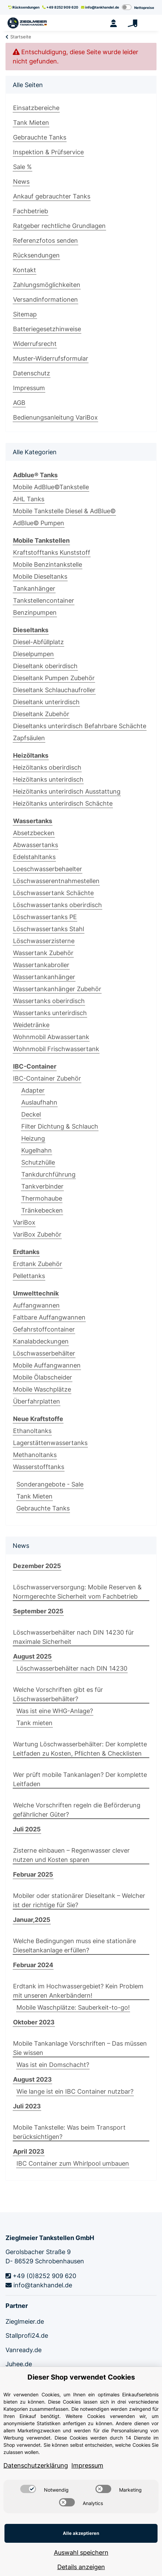 The width and height of the screenshot is (162, 2576). I want to click on Referenzfotos senden, so click(45, 240).